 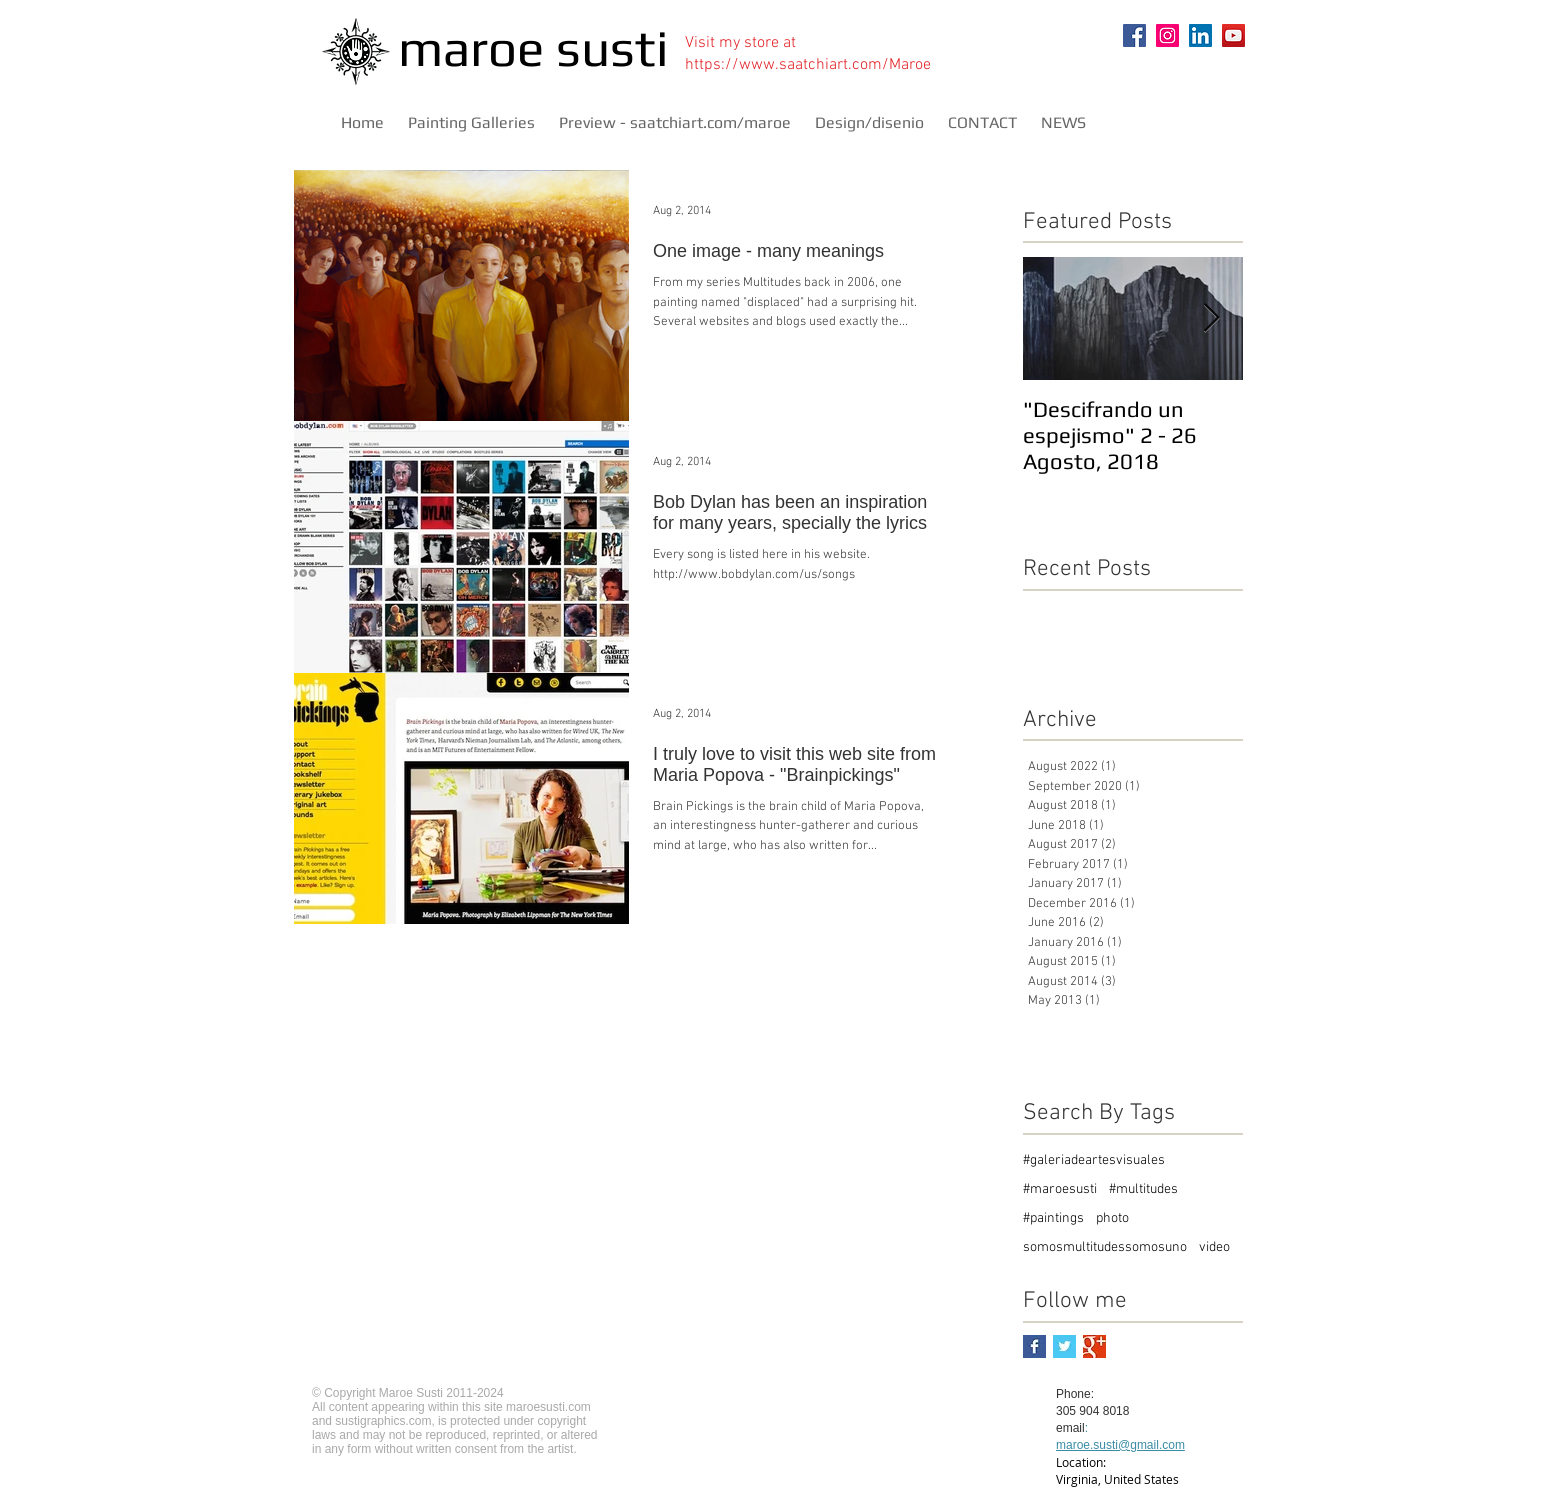 I want to click on [Instagram], so click(x=1167, y=35).